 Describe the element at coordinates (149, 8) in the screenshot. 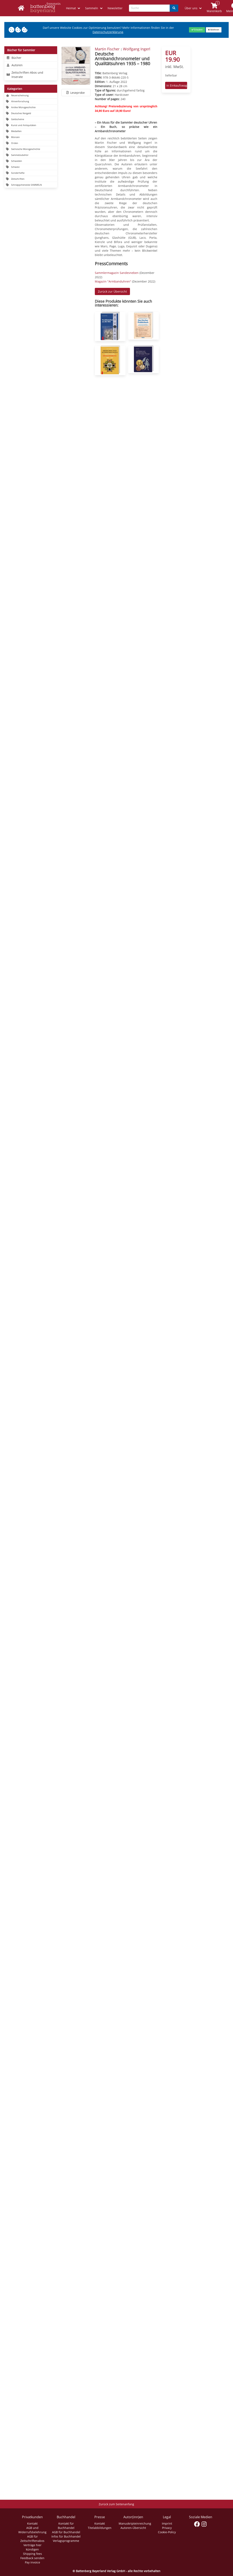

I see `[Search-Textbox]` at that location.